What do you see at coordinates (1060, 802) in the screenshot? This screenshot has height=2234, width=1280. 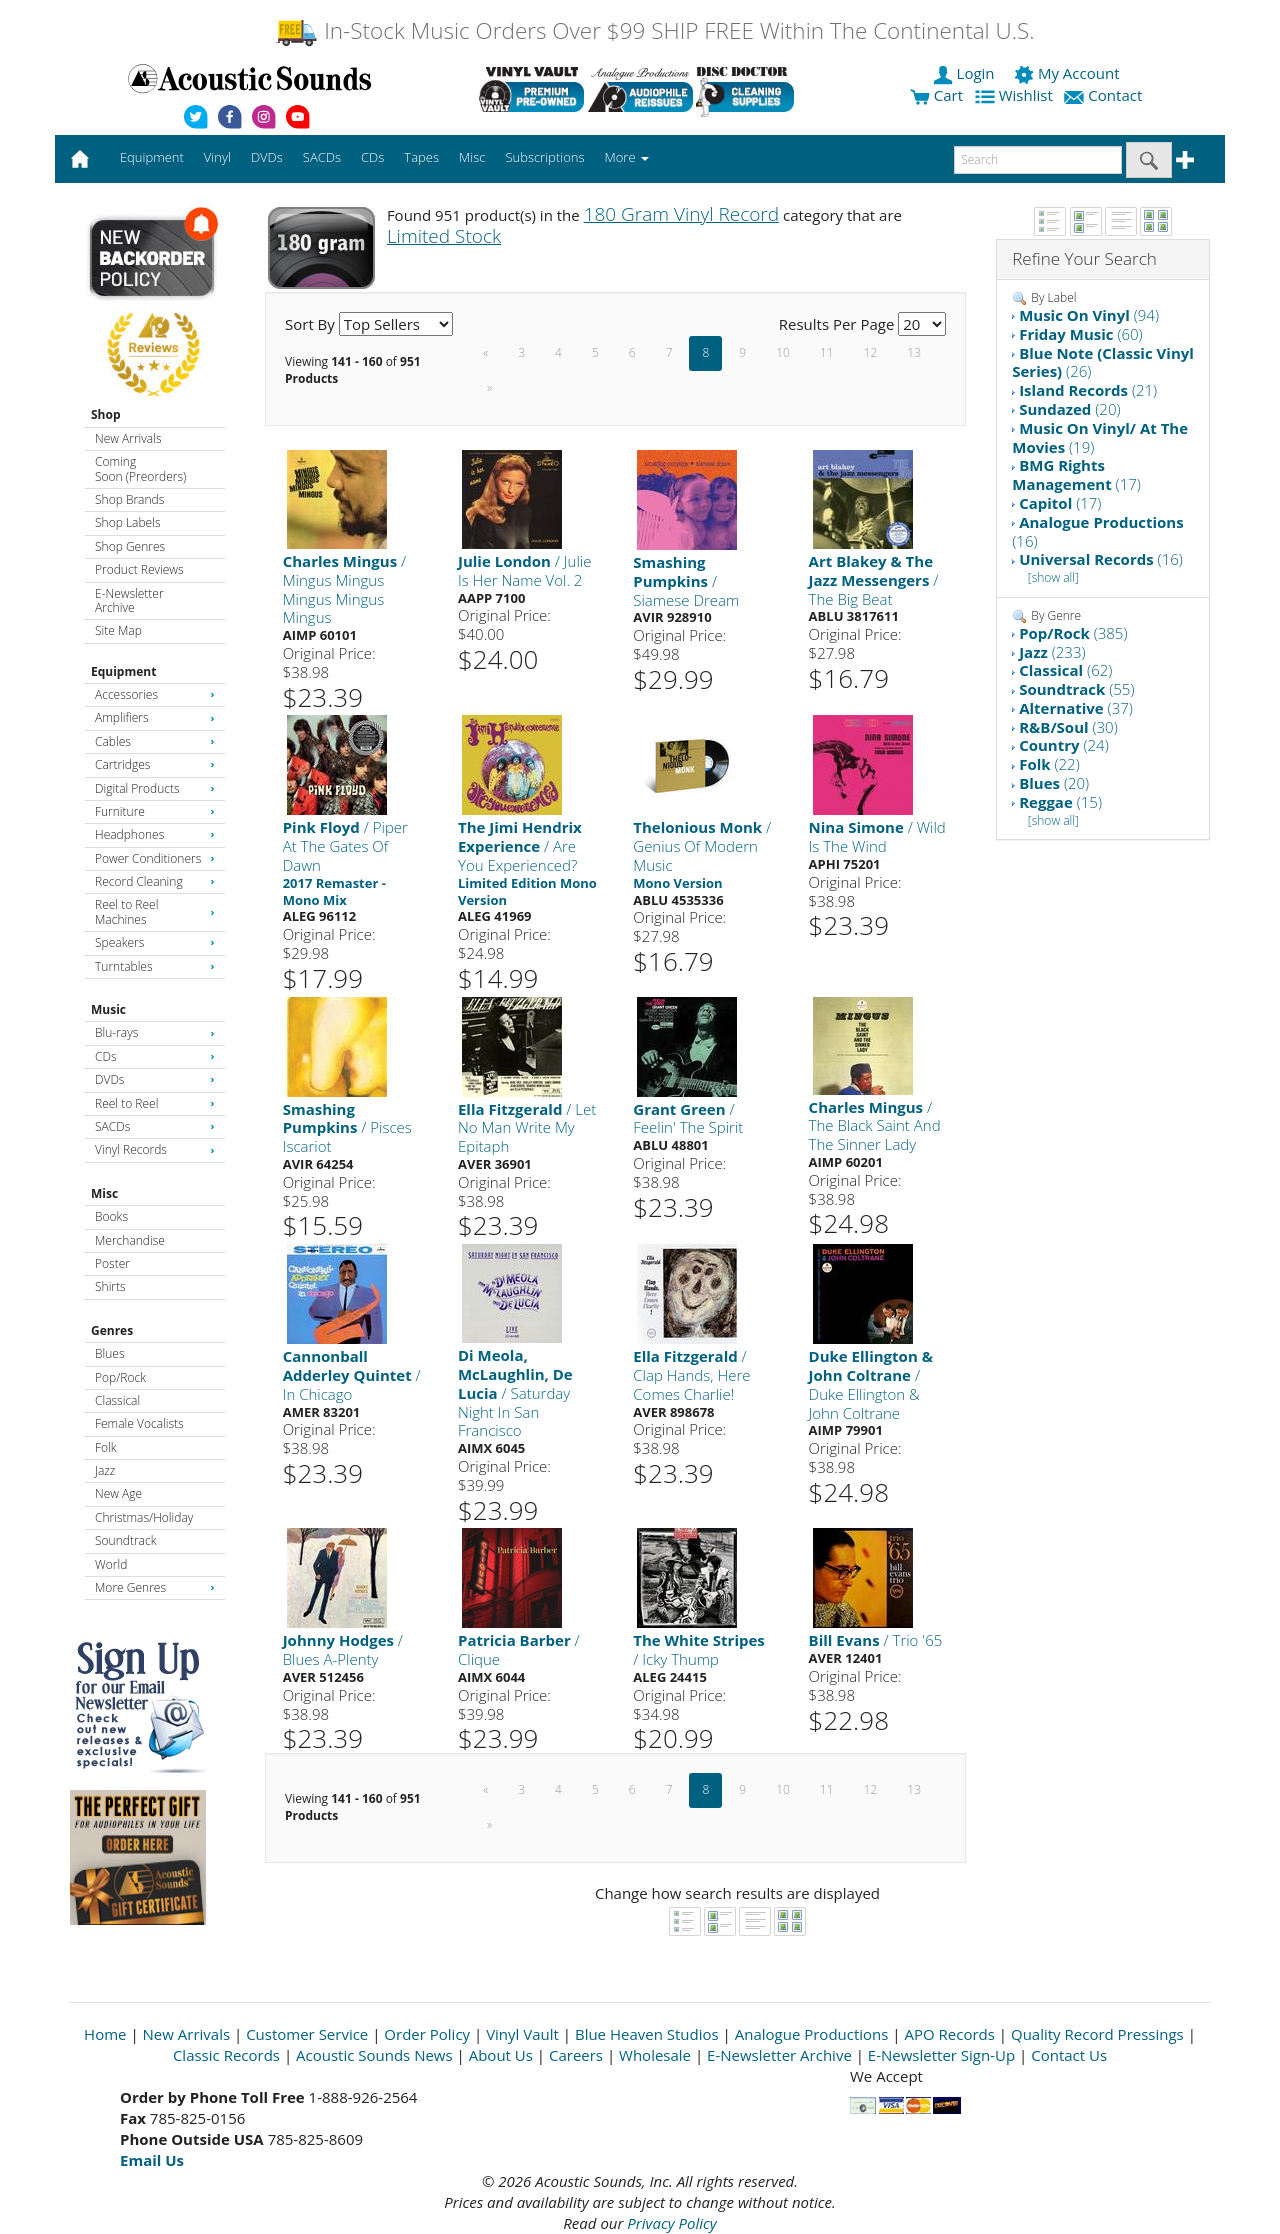 I see `(15)` at bounding box center [1060, 802].